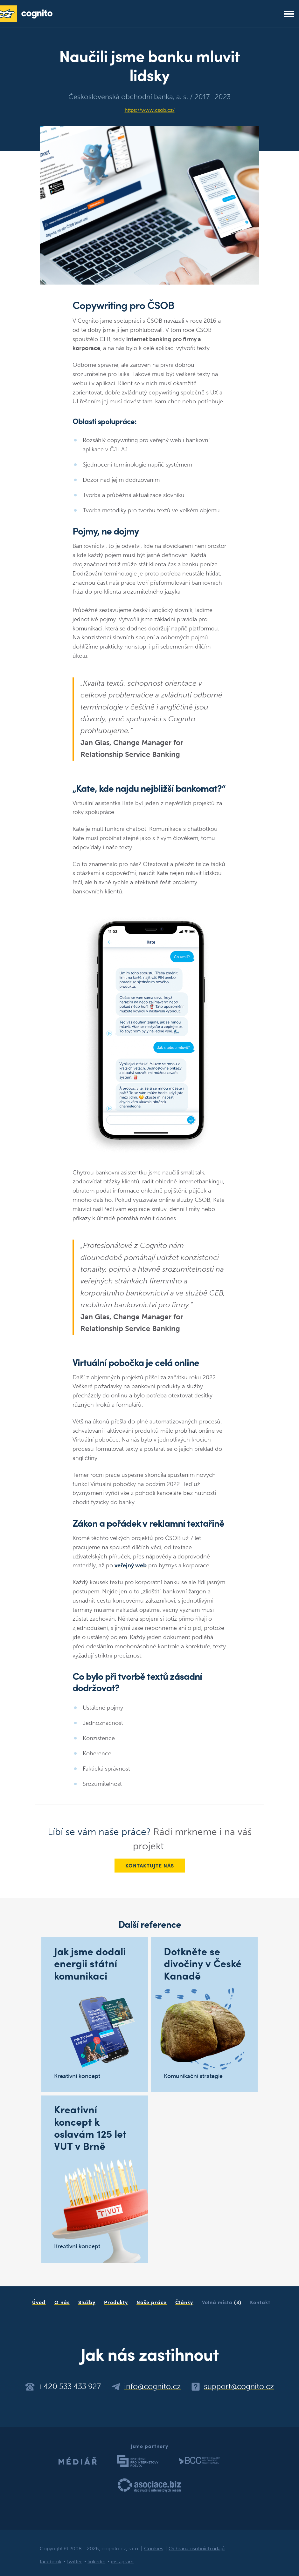  I want to click on twitter, so click(74, 2562).